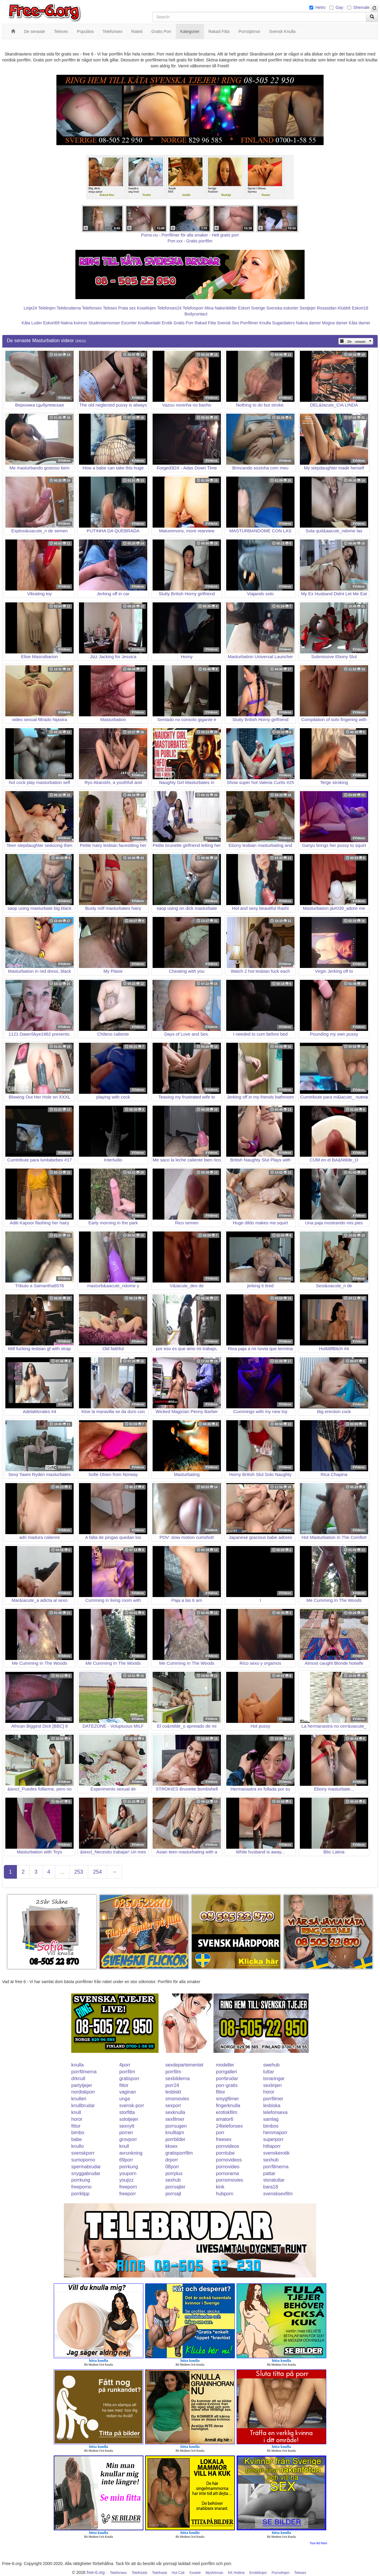 This screenshot has height=2576, width=380. Describe the element at coordinates (184, 2064) in the screenshot. I see `sexdepartementet` at that location.